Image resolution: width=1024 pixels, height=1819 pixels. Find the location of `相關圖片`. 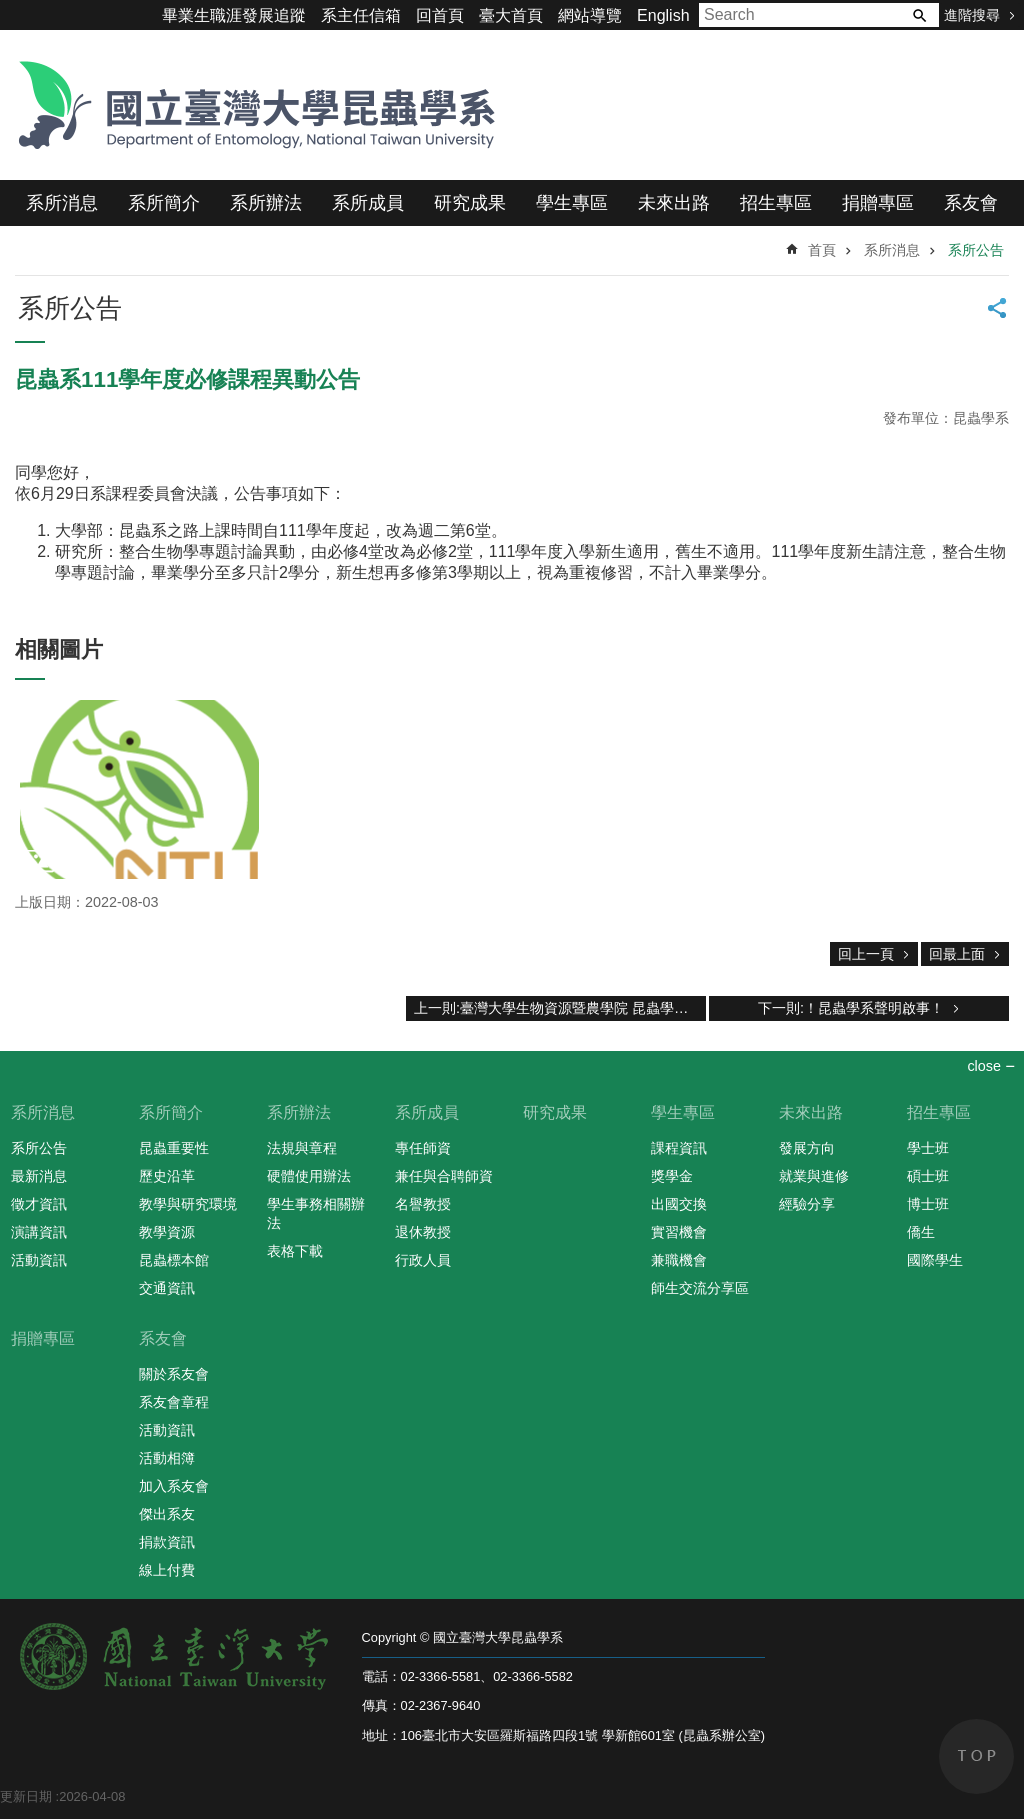

相關圖片 is located at coordinates (59, 649).